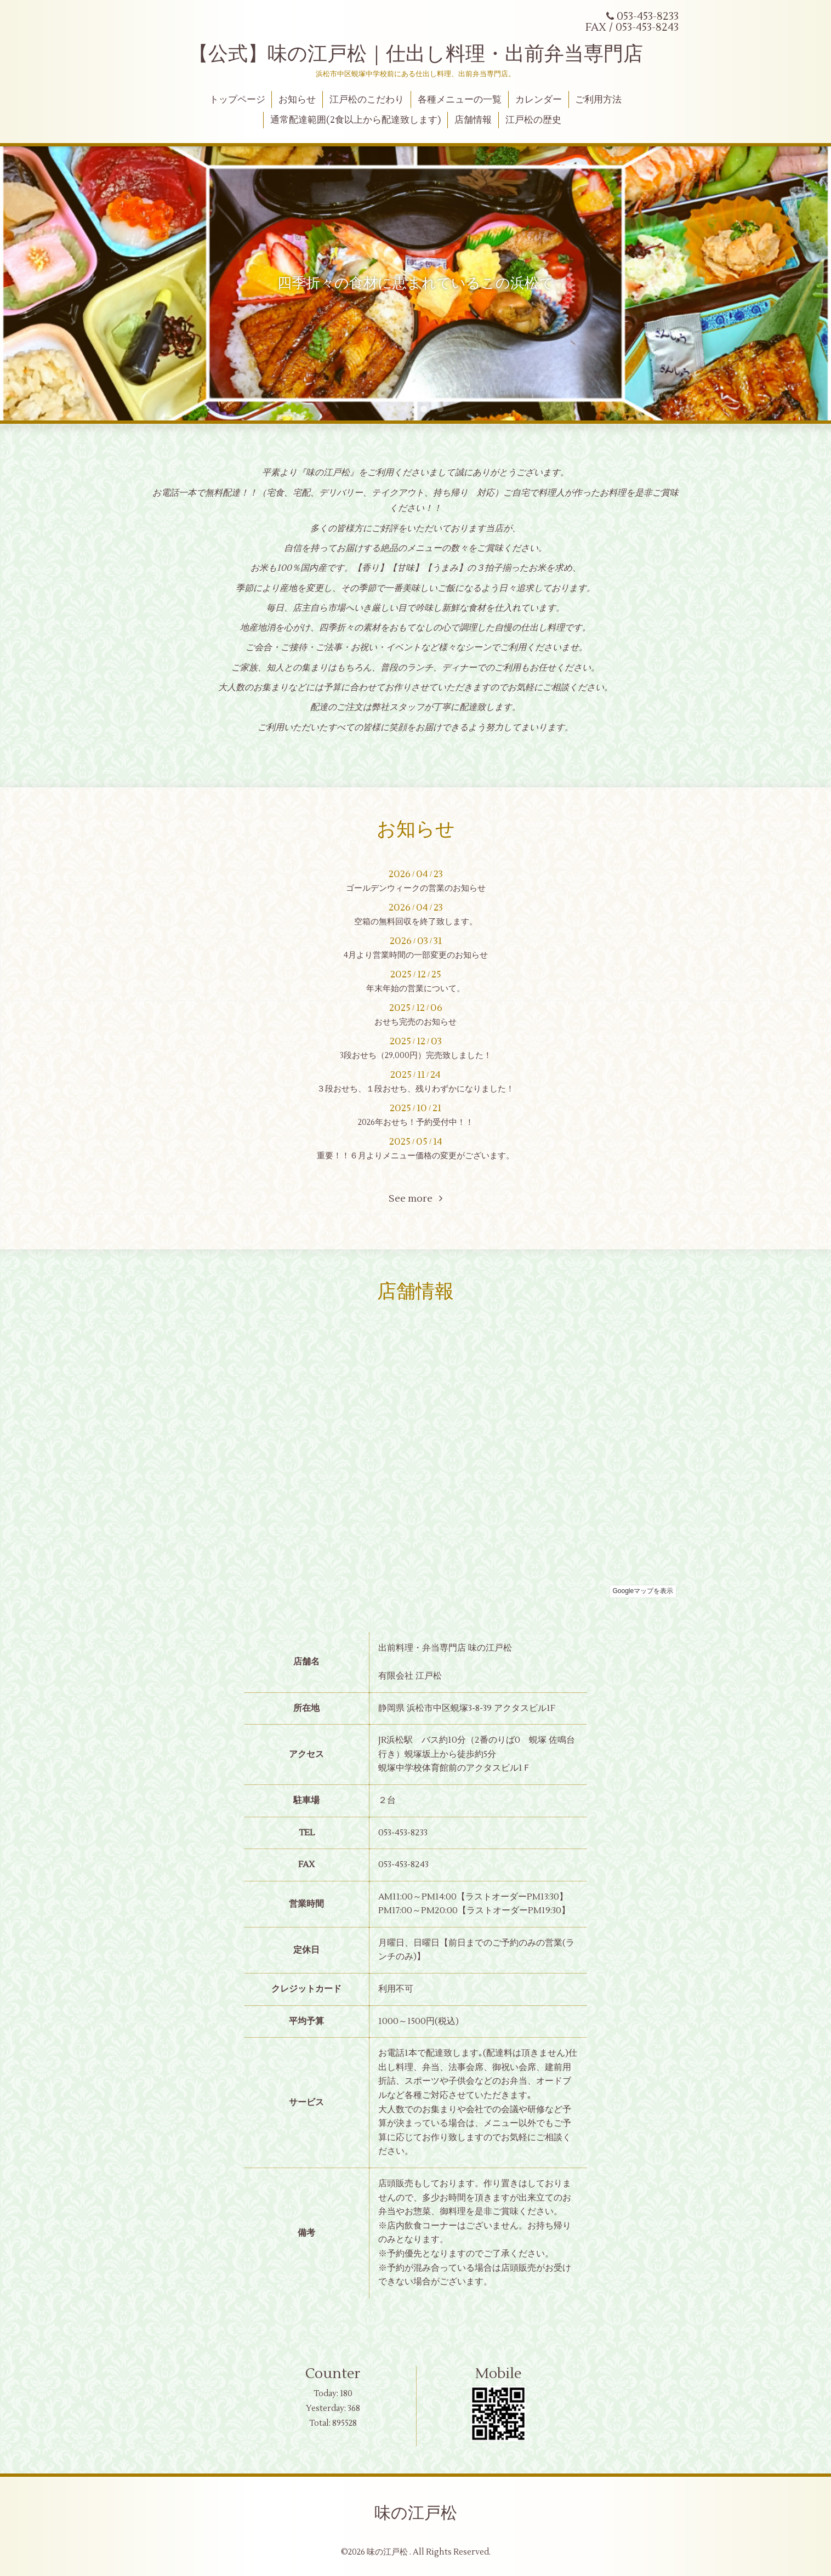 The image size is (831, 2576). Describe the element at coordinates (237, 100) in the screenshot. I see `トップページ` at that location.